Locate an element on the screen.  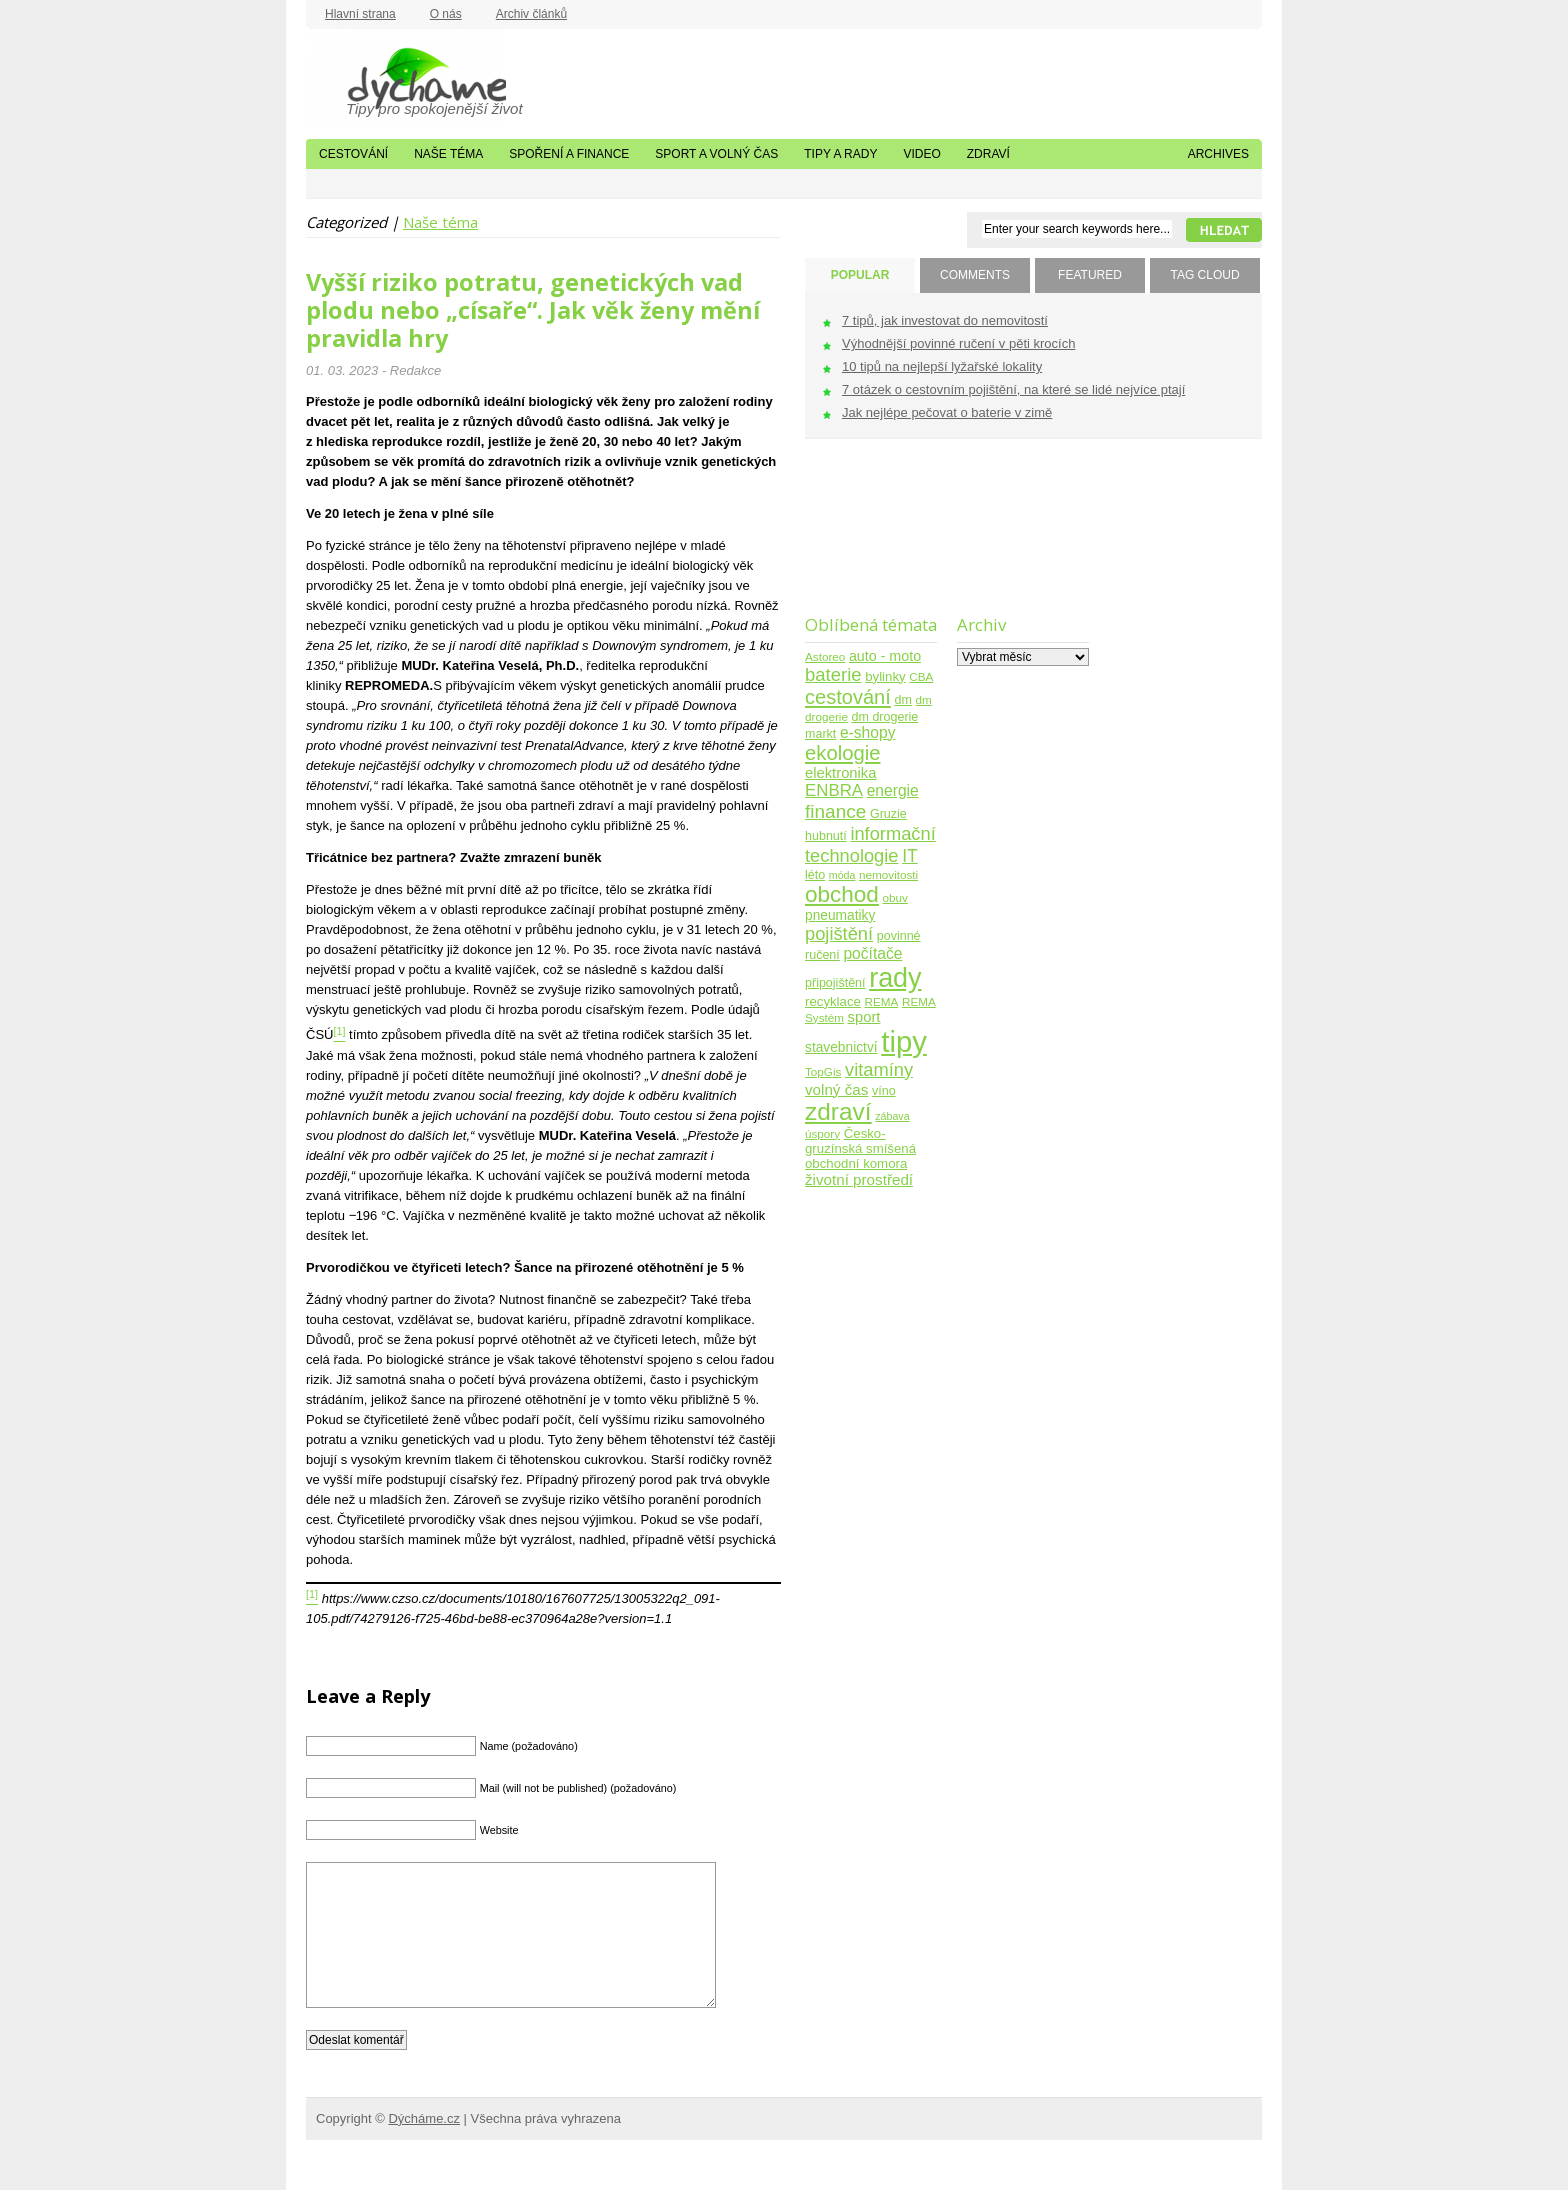
pneumatiky [pneumatiky (7 položek)] is located at coordinates (840, 915).